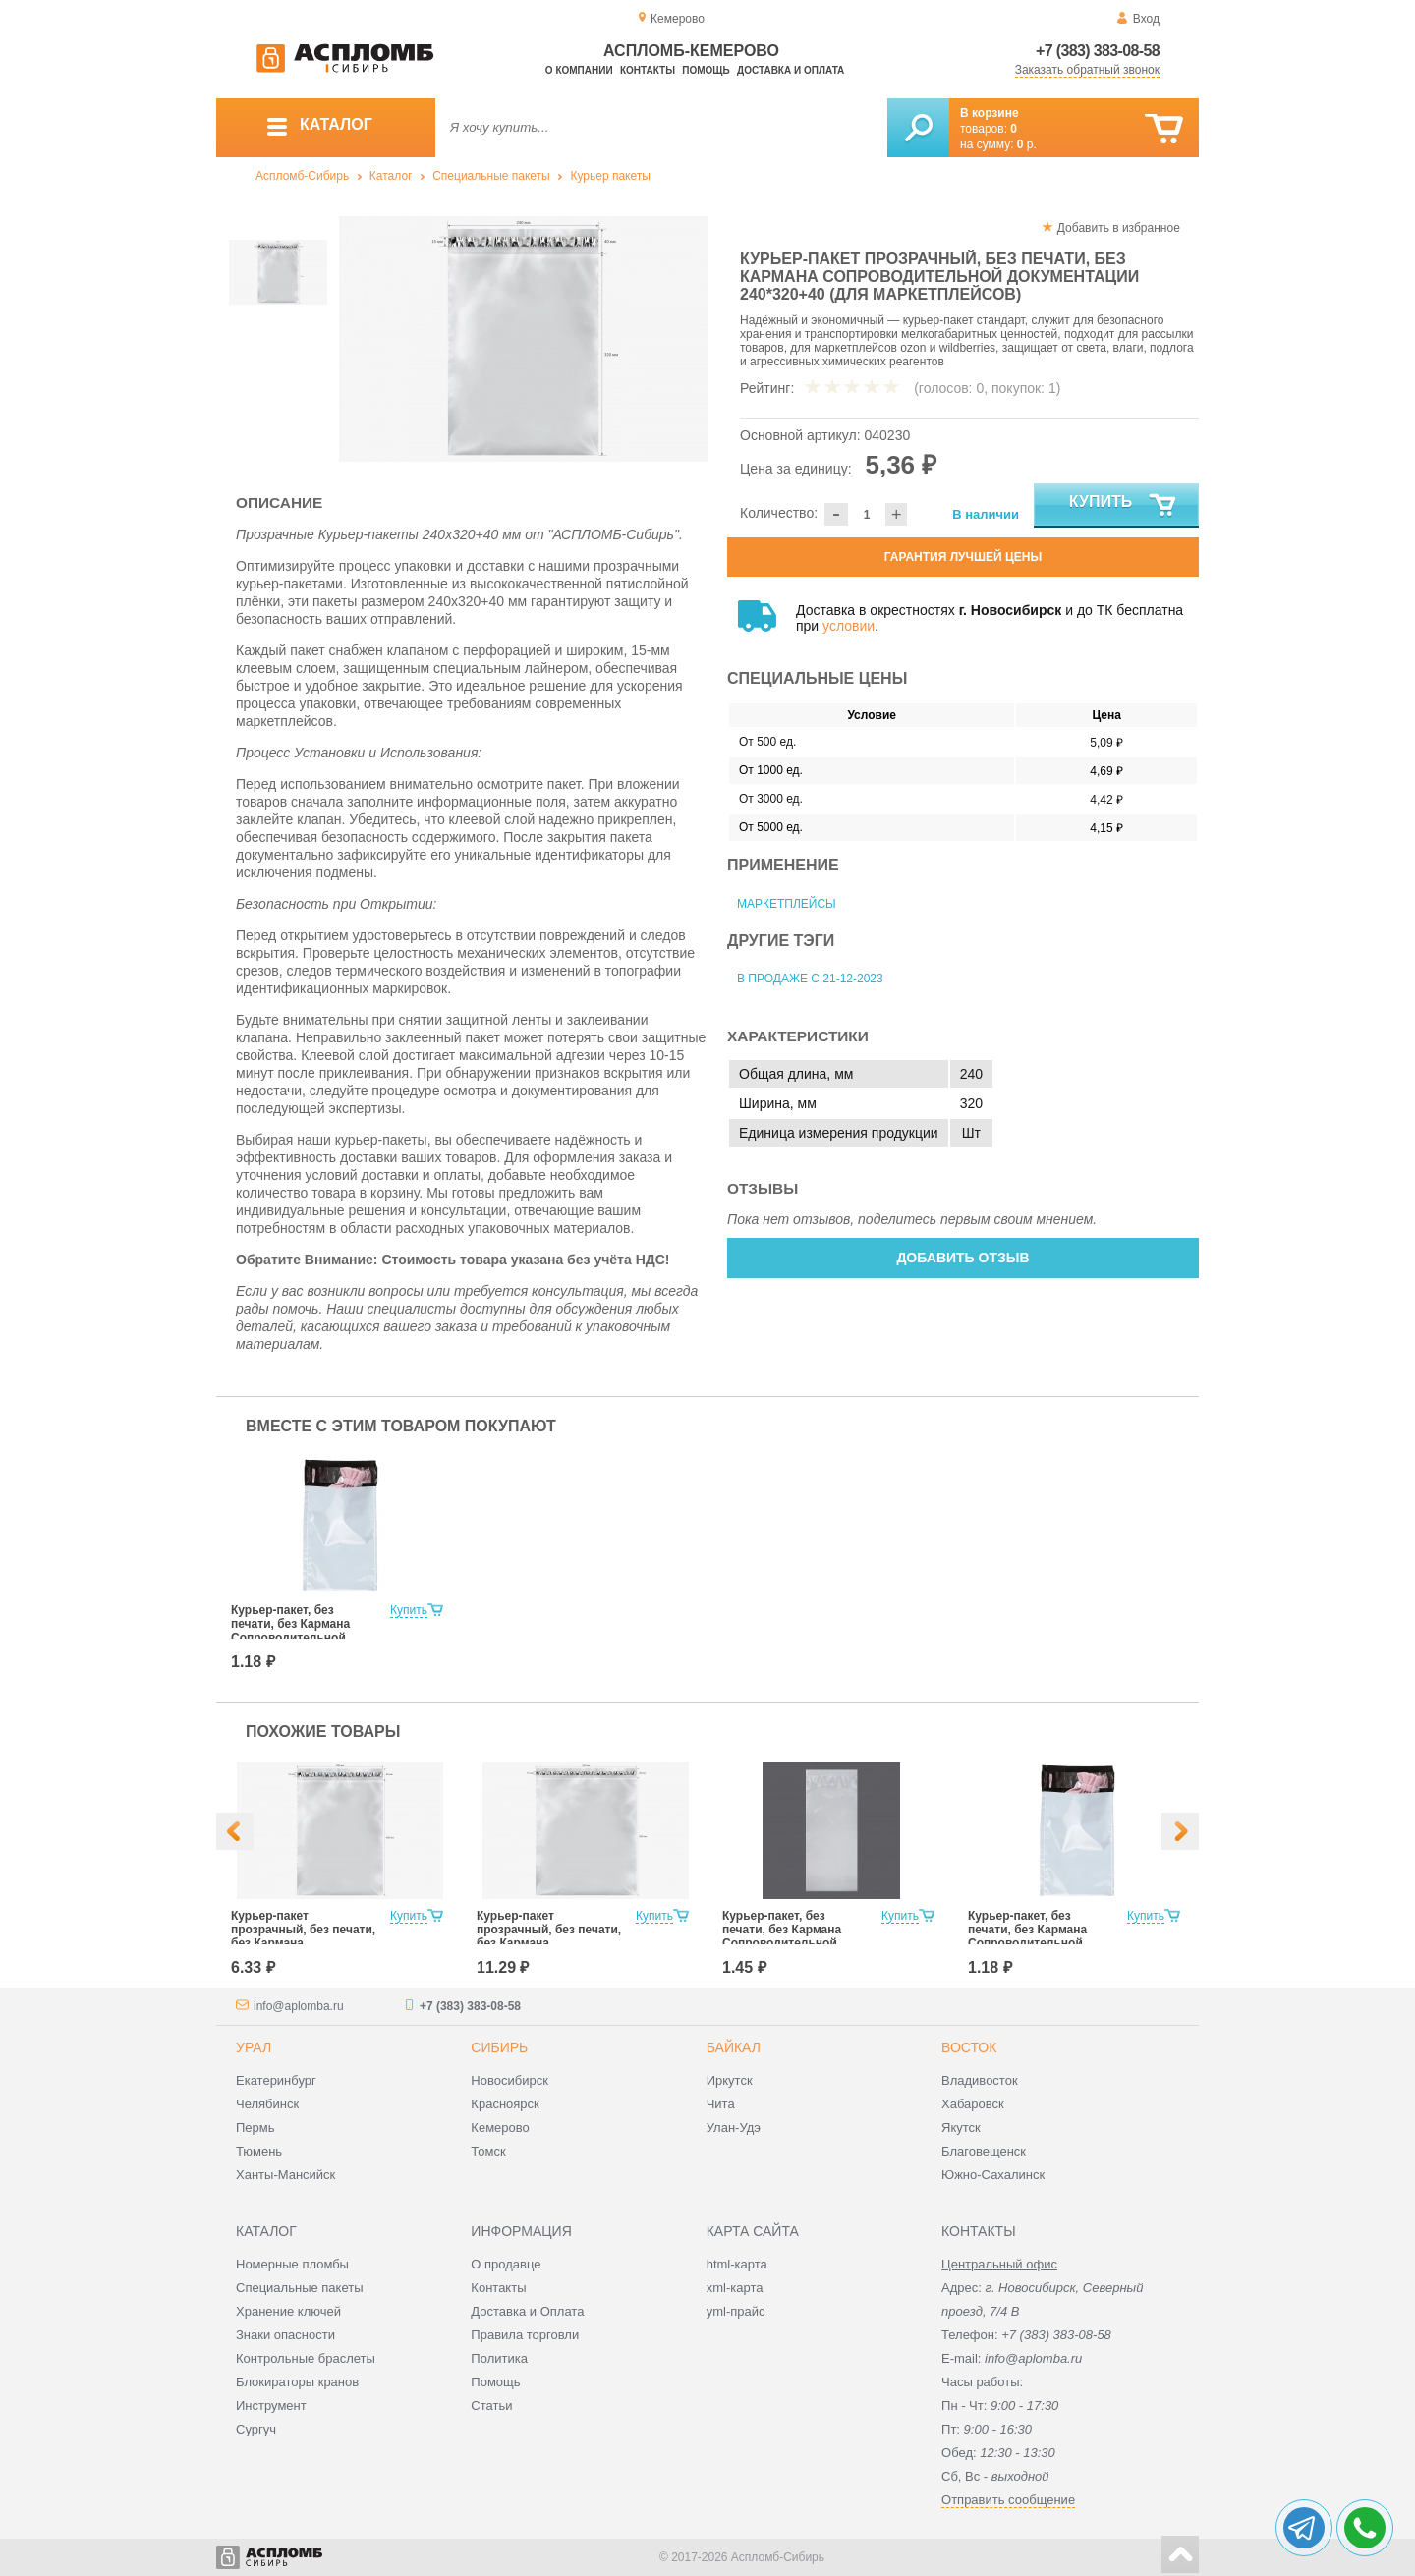 The width and height of the screenshot is (1415, 2576). Describe the element at coordinates (288, 2311) in the screenshot. I see `Хранение ключей` at that location.